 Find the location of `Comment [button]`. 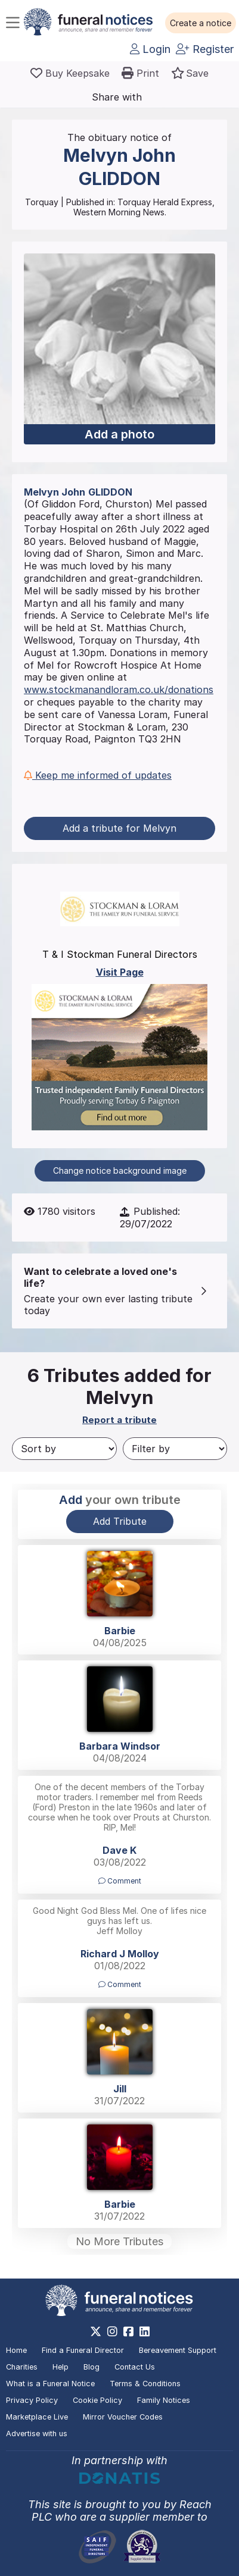

Comment [button] is located at coordinates (119, 1880).